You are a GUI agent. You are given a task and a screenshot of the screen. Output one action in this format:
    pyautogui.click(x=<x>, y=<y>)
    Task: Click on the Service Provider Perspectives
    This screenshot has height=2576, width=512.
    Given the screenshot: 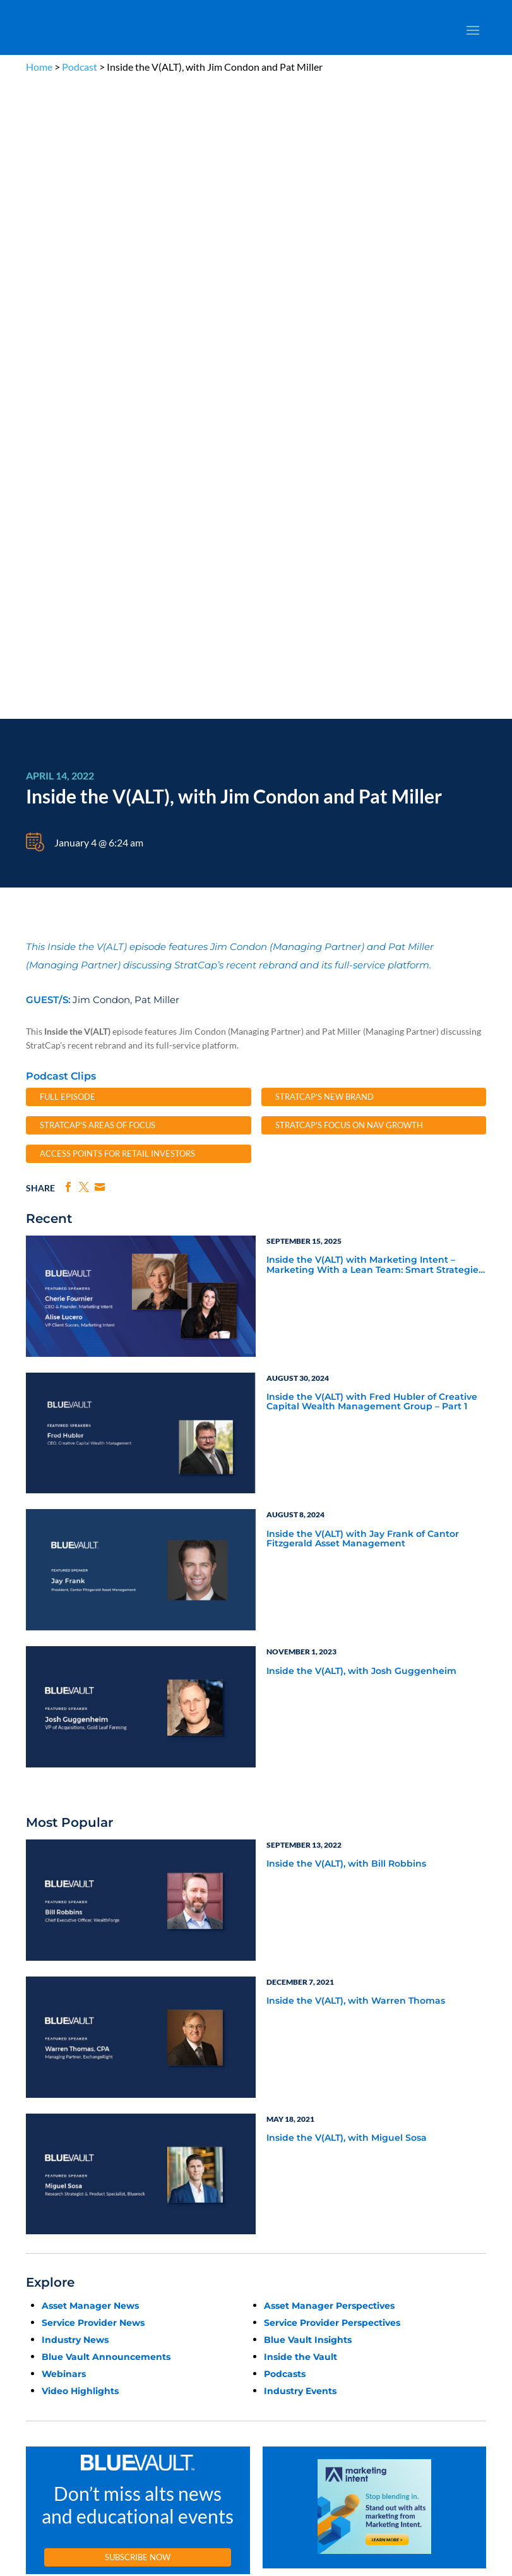 What is the action you would take?
    pyautogui.click(x=332, y=1686)
    